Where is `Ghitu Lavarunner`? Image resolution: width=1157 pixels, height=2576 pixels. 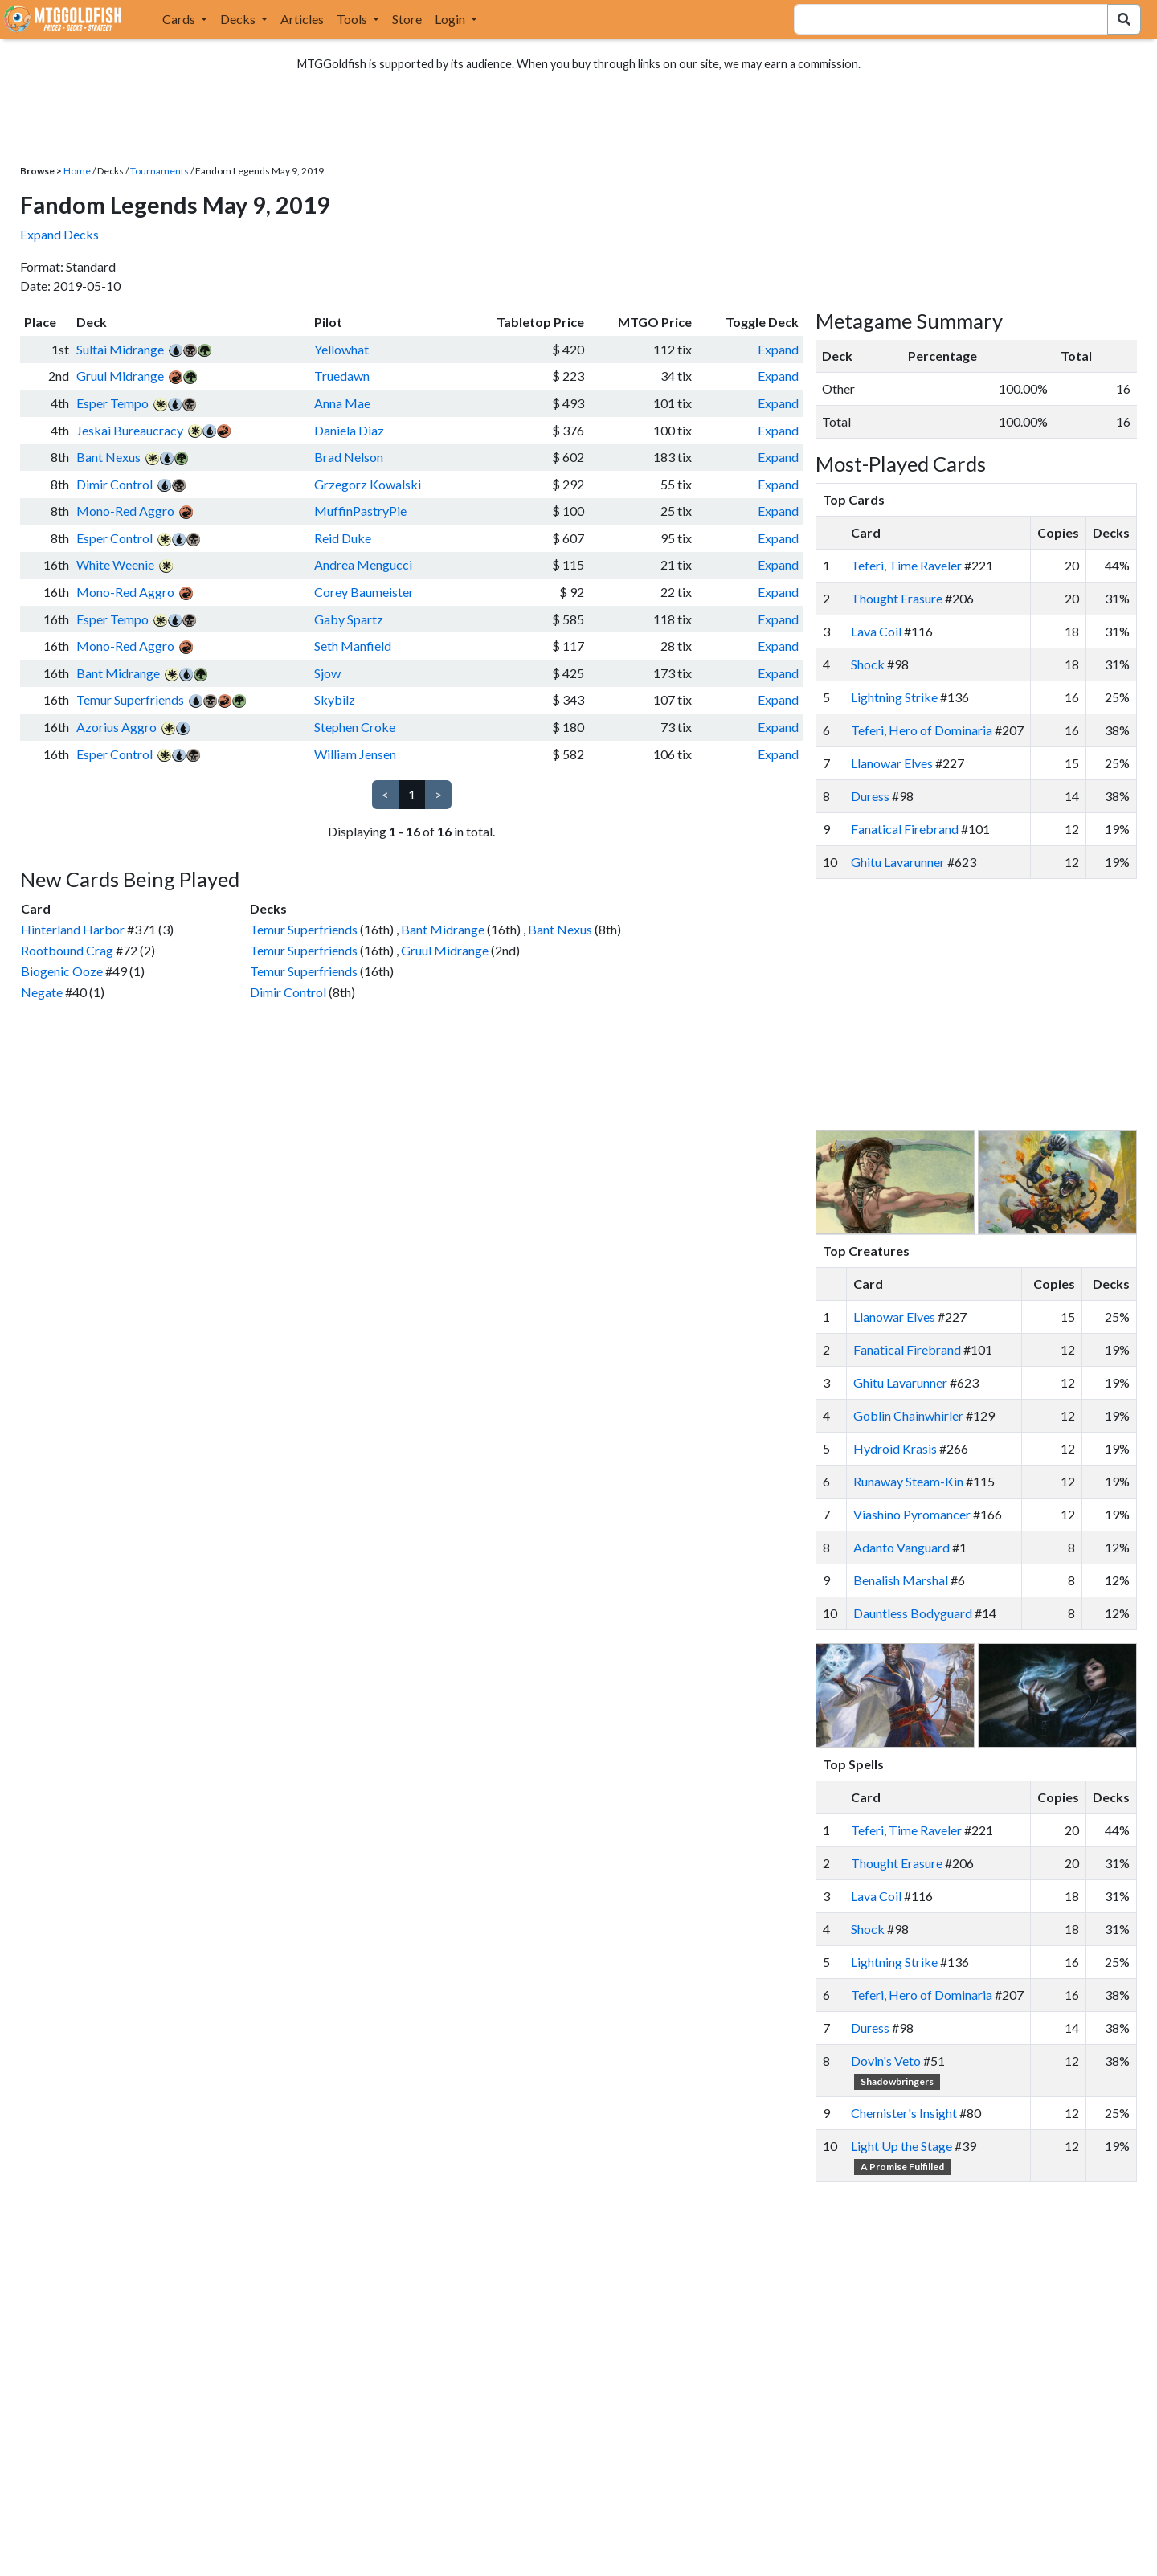 Ghitu Lavarunner is located at coordinates (898, 861).